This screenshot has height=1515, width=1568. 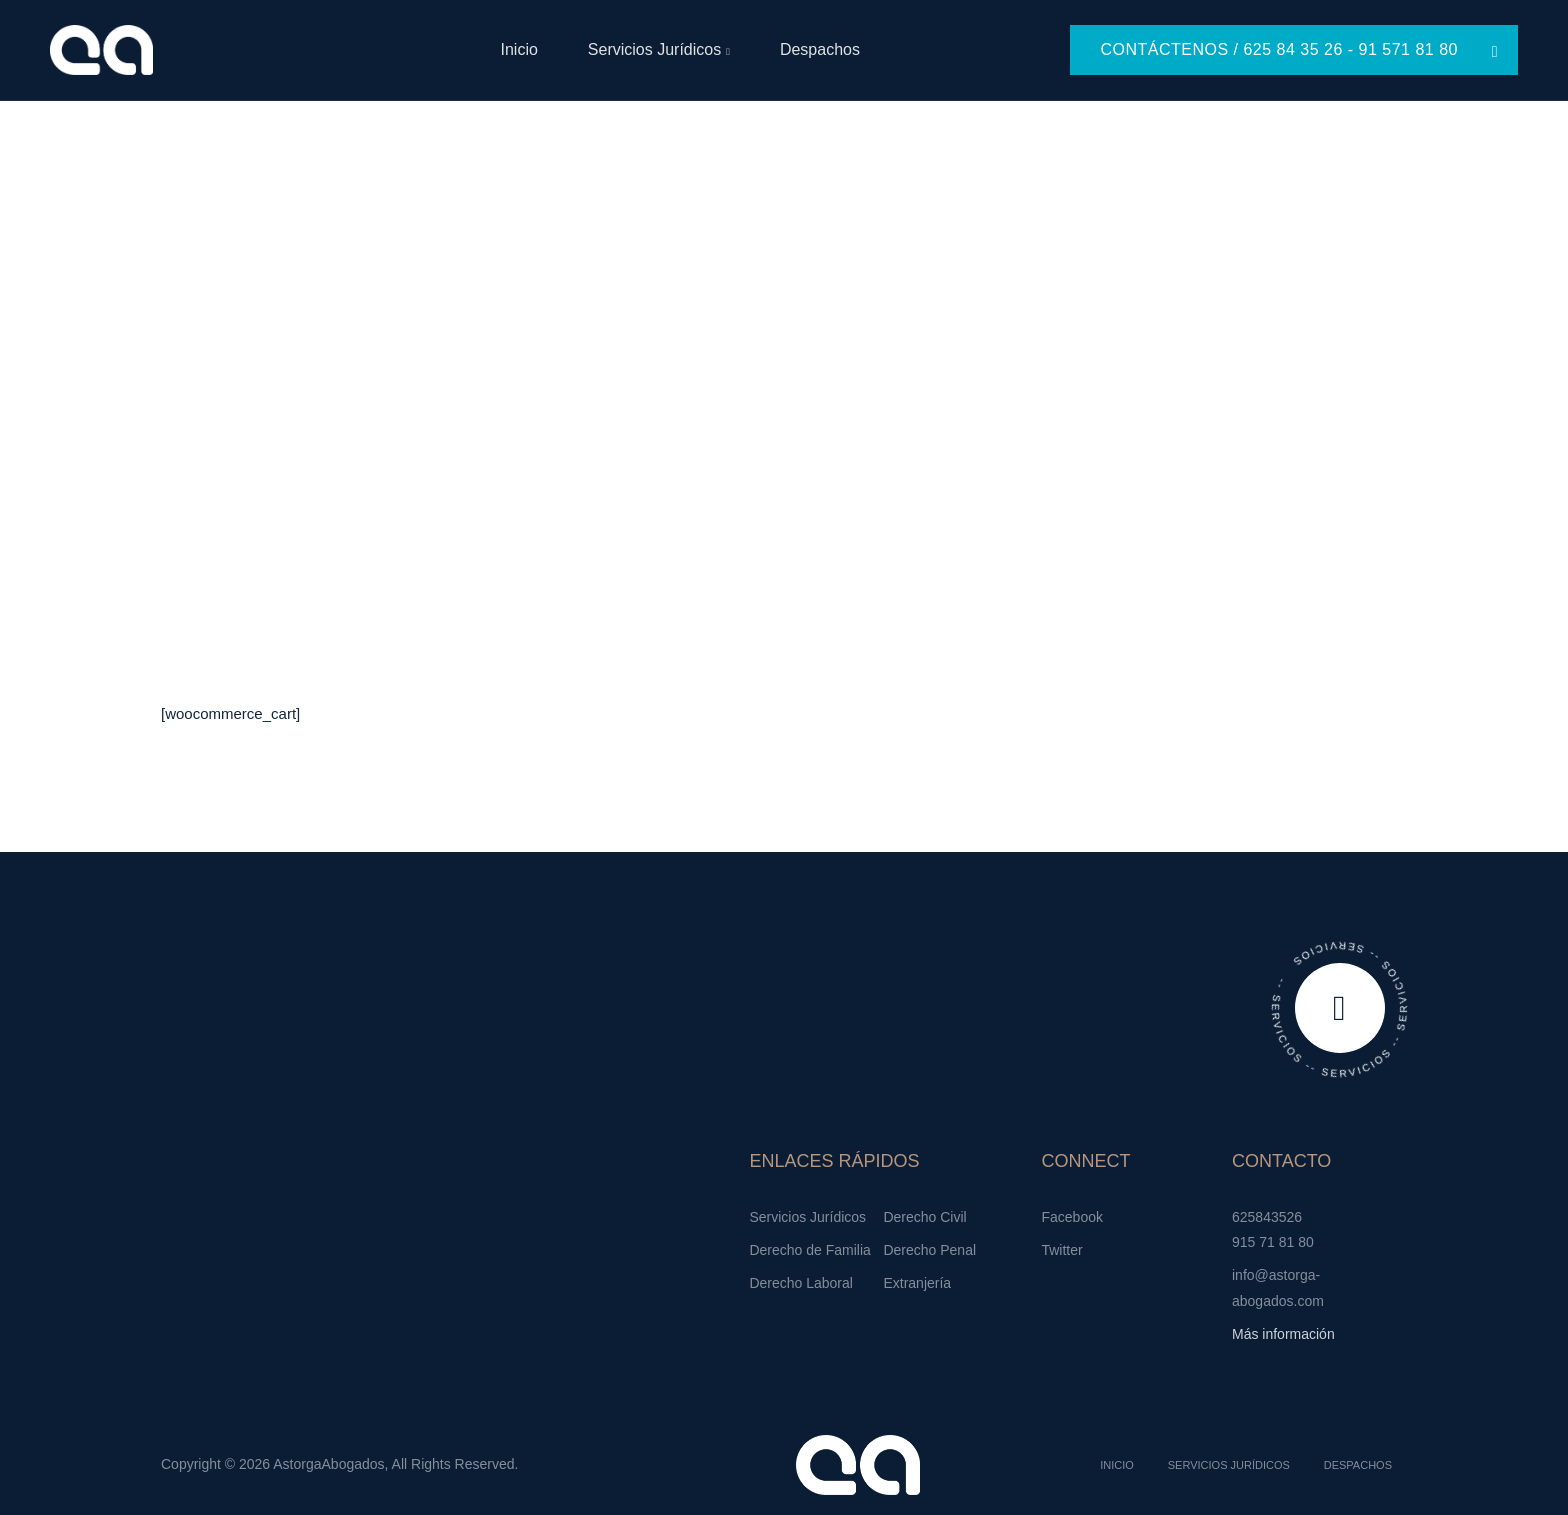 What do you see at coordinates (328, 1464) in the screenshot?
I see `AstorgaAbogados` at bounding box center [328, 1464].